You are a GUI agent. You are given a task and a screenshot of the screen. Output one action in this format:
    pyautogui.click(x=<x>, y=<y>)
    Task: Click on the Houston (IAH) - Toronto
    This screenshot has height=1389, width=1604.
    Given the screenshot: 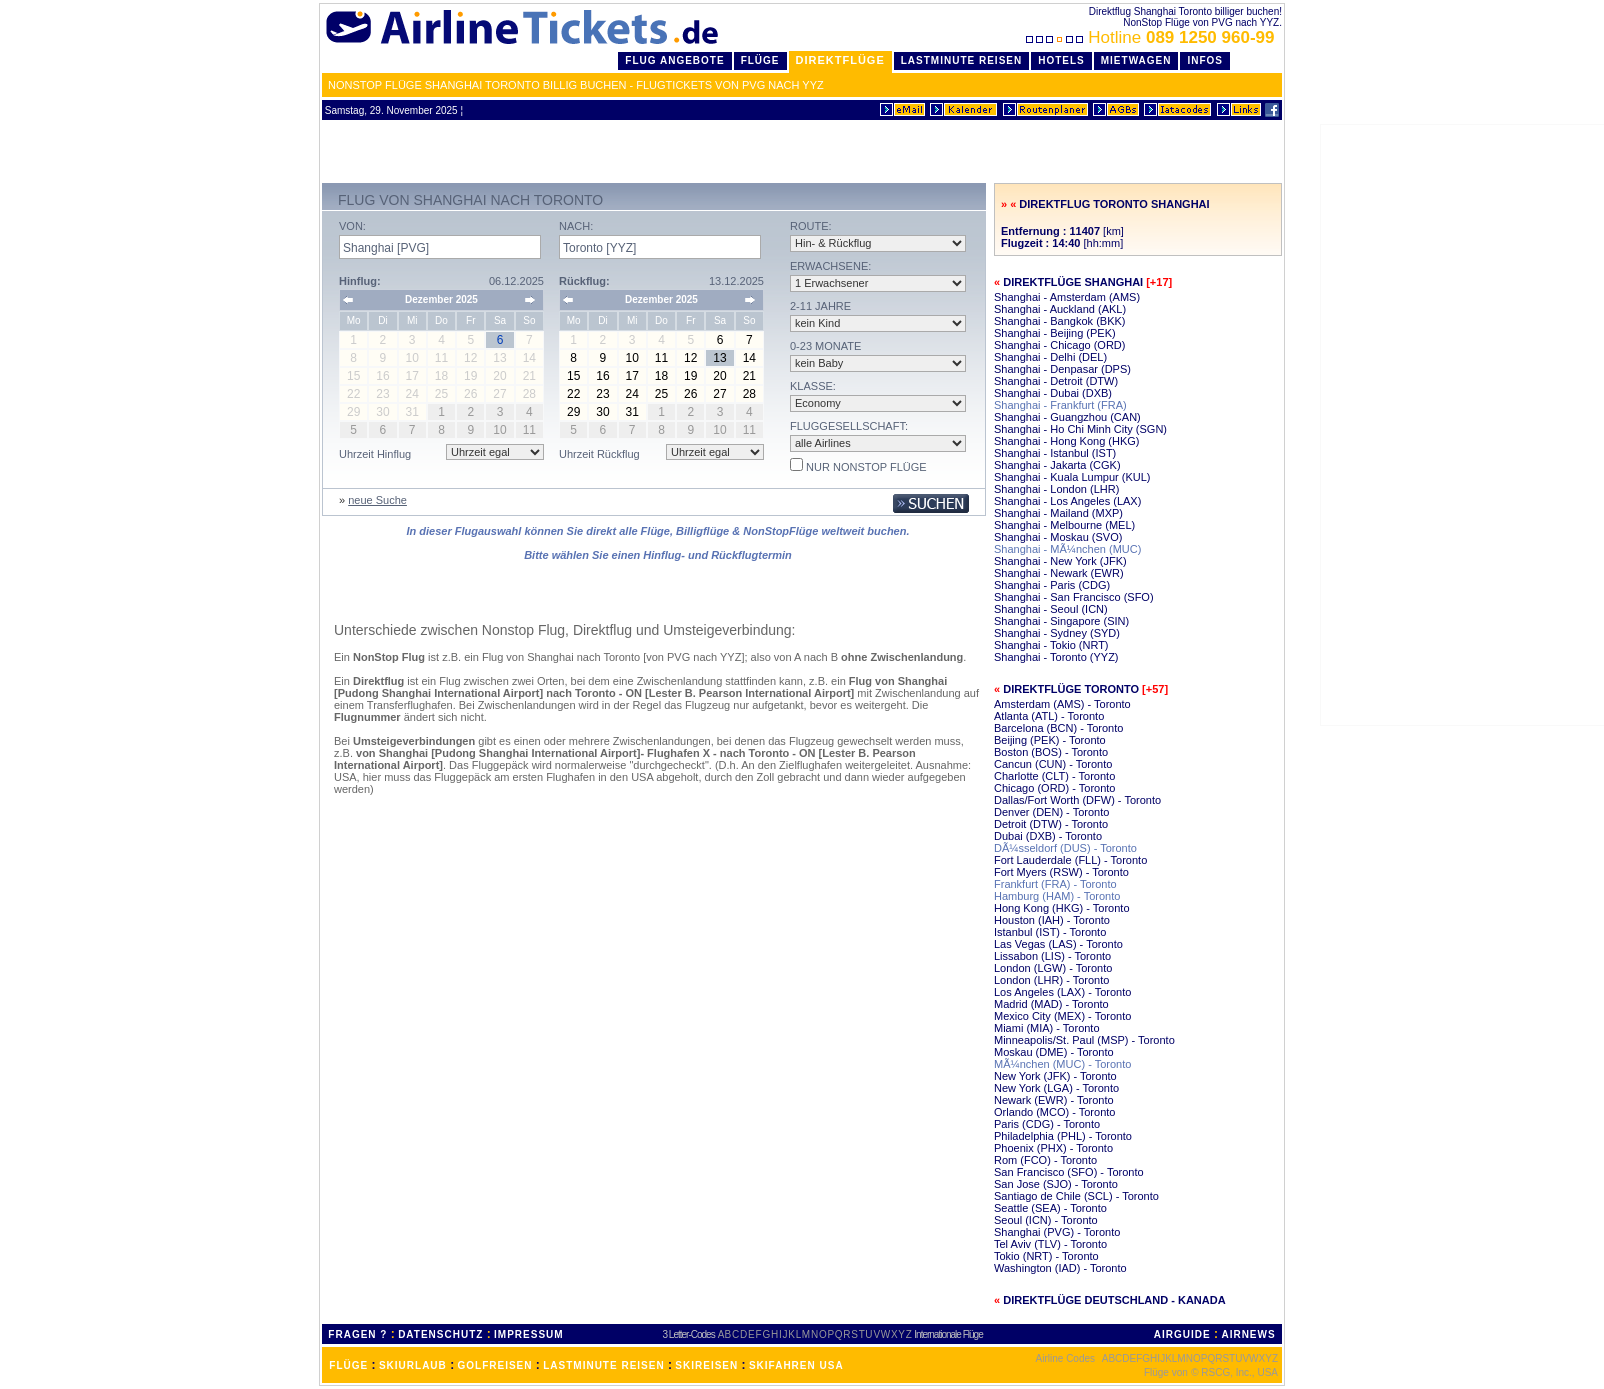 What is the action you would take?
    pyautogui.click(x=1052, y=920)
    